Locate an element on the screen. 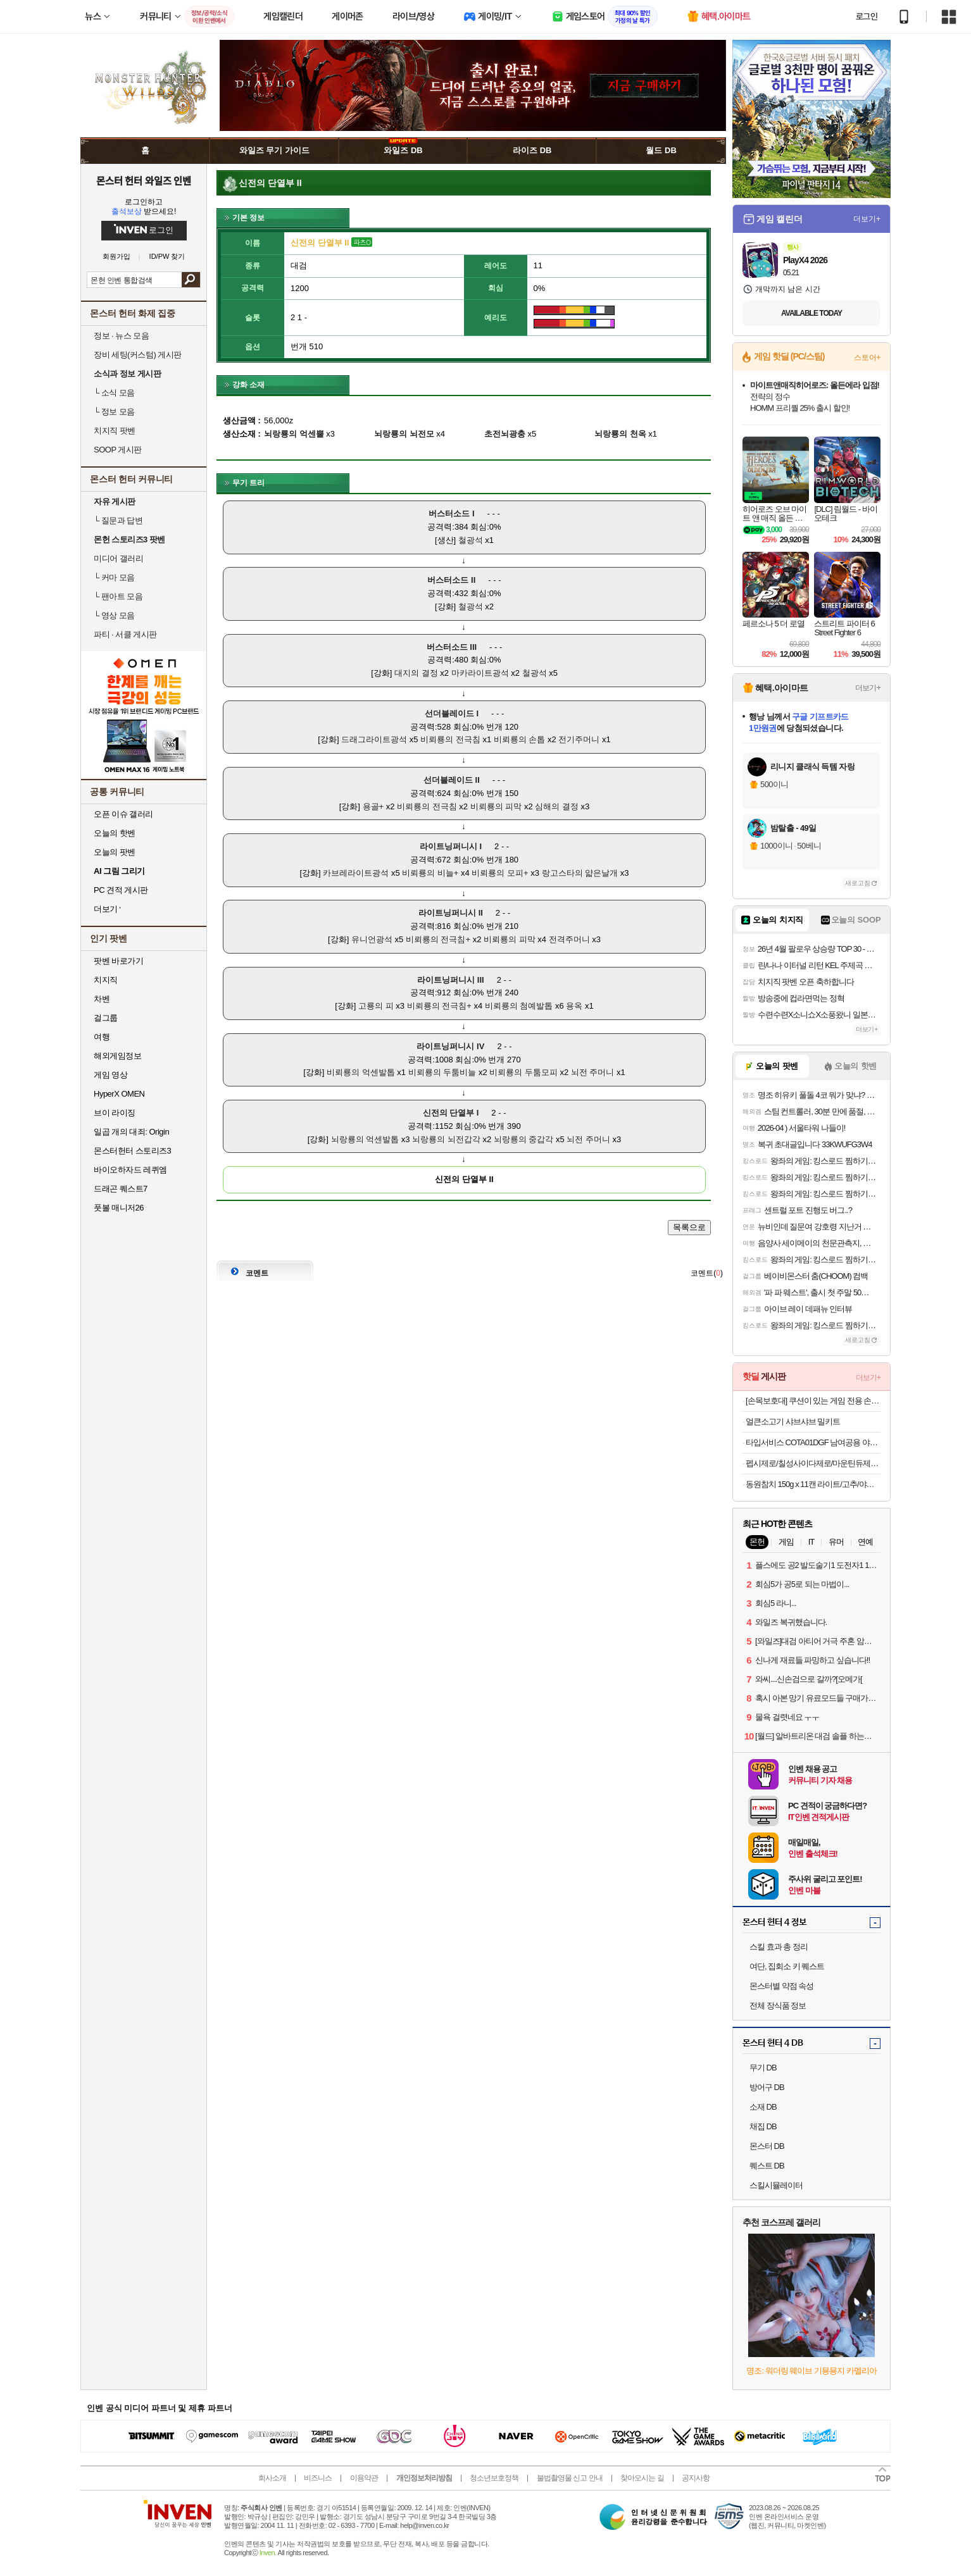  용옥 is located at coordinates (574, 1006).